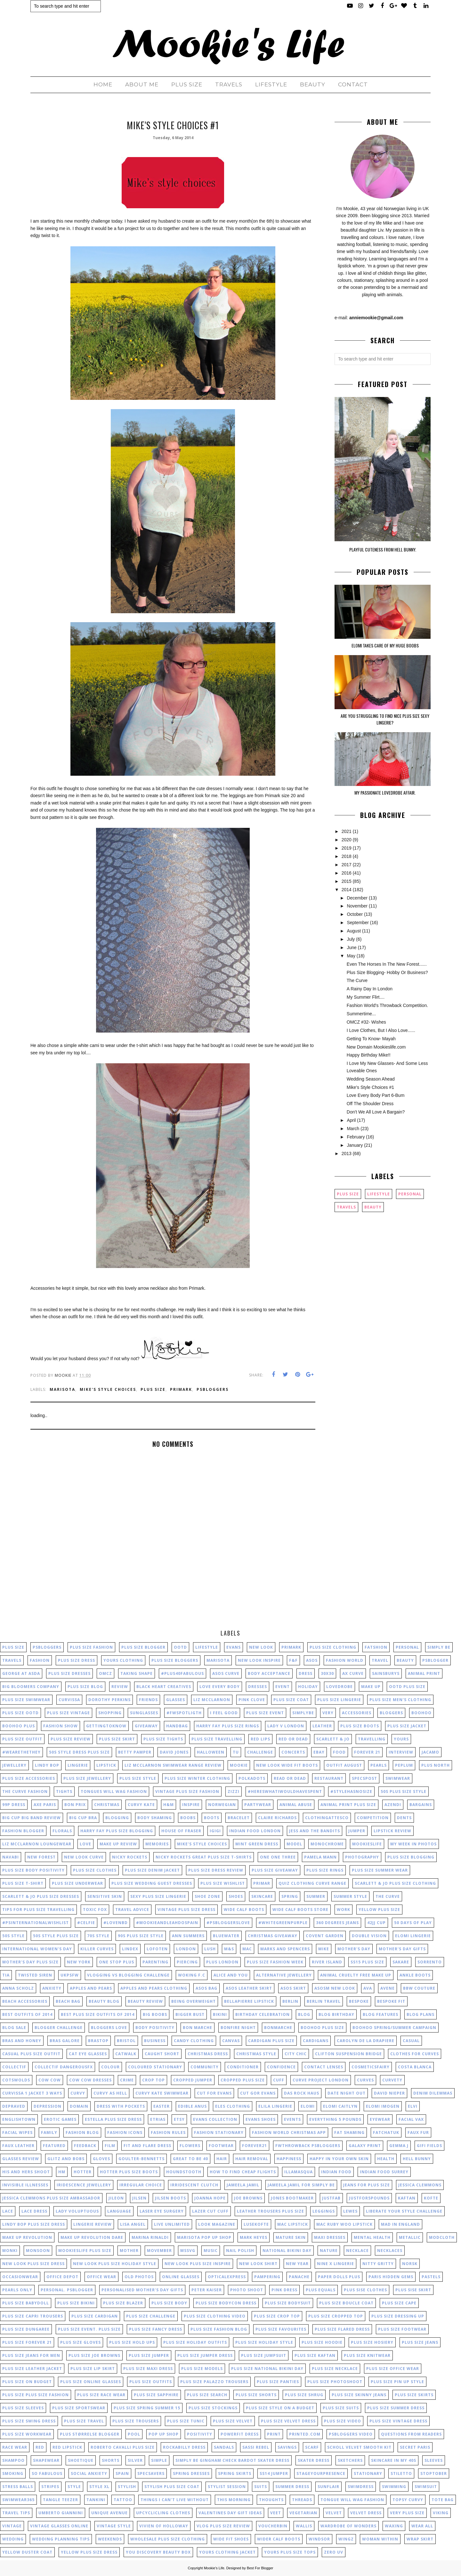  I want to click on family, so click(49, 2132).